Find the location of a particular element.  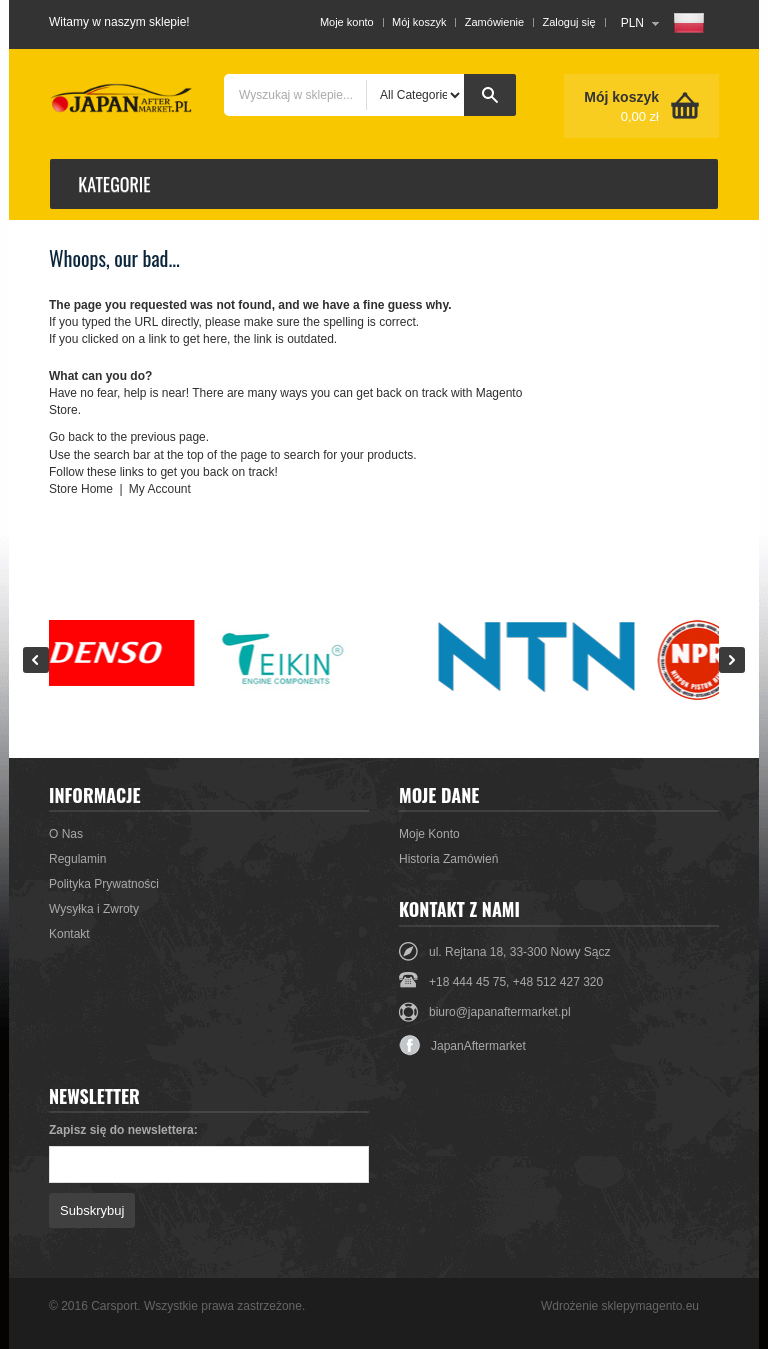

Zaloguj się is located at coordinates (568, 22).